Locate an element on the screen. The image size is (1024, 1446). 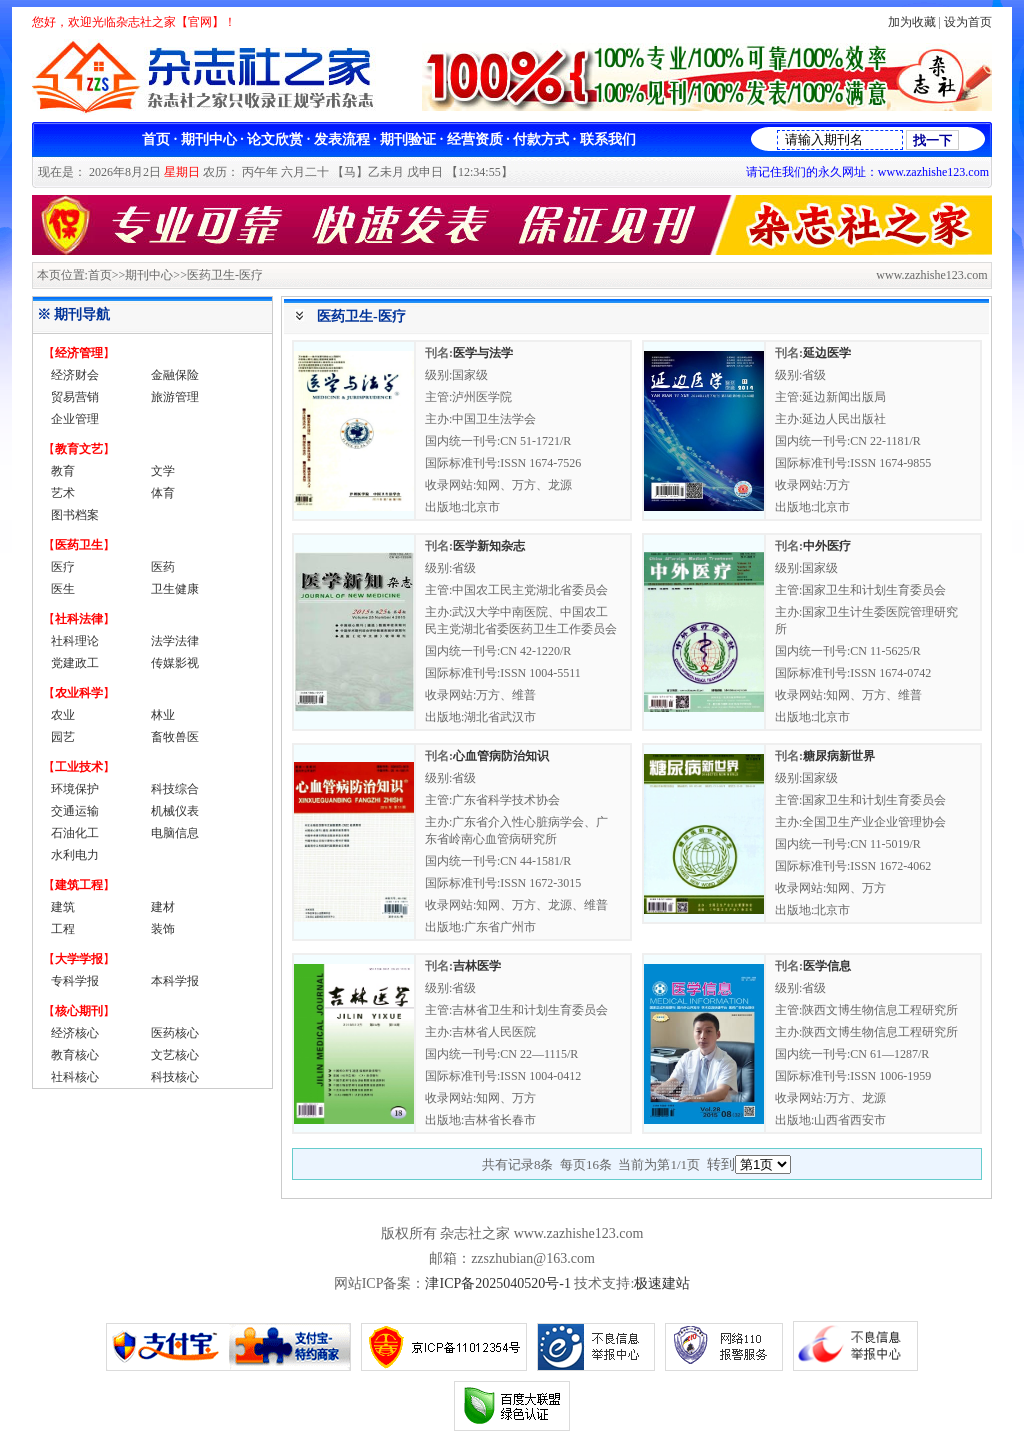
文学 is located at coordinates (163, 471).